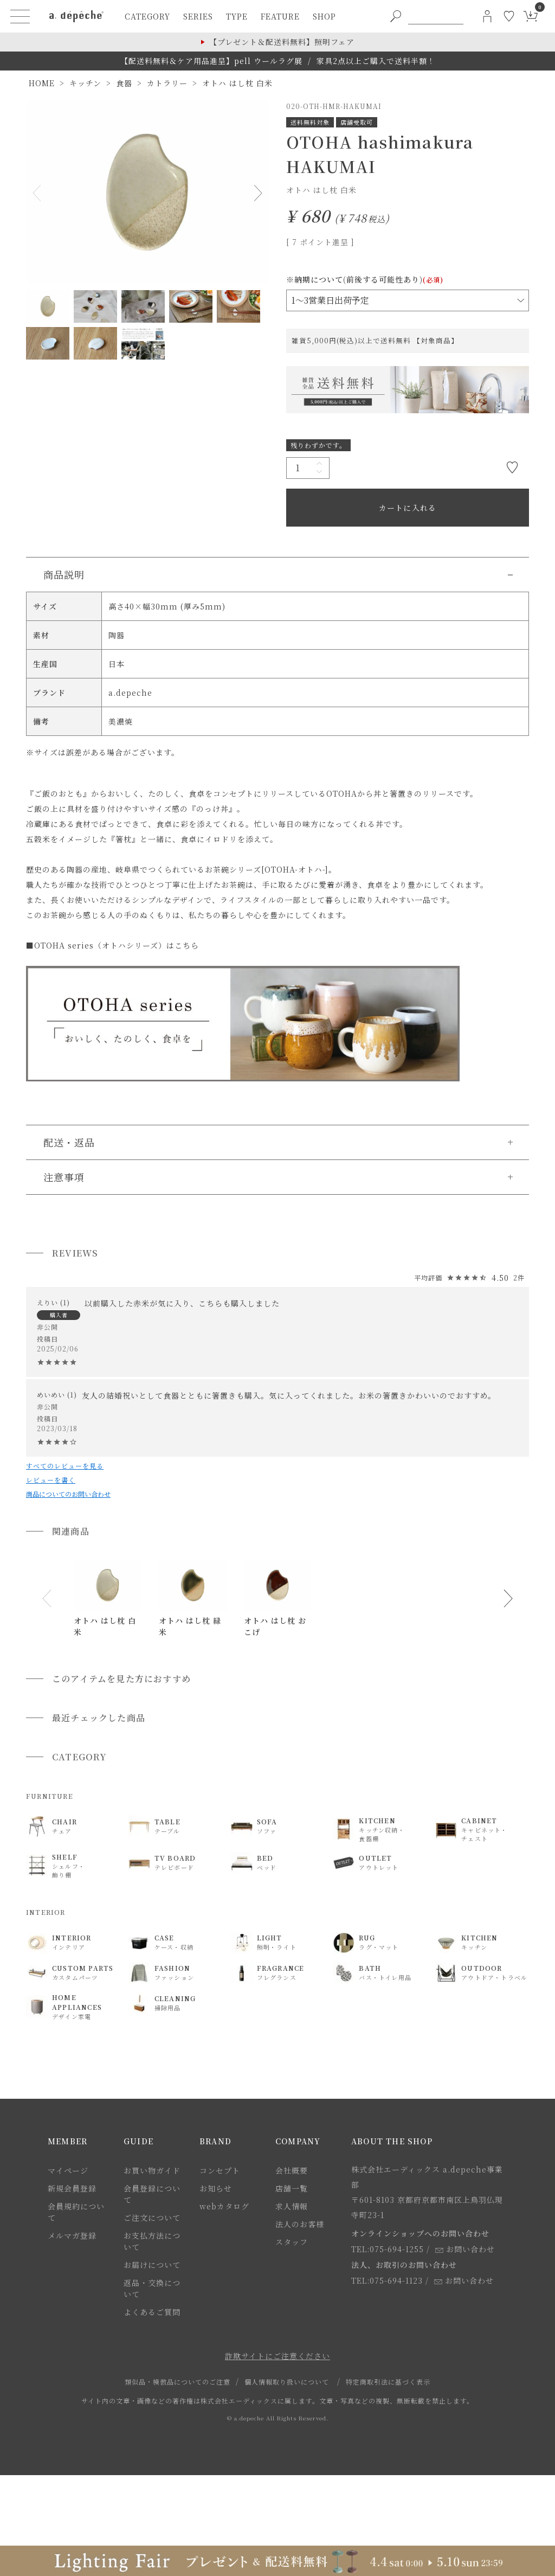 The width and height of the screenshot is (555, 2576). Describe the element at coordinates (256, 193) in the screenshot. I see `Next` at that location.